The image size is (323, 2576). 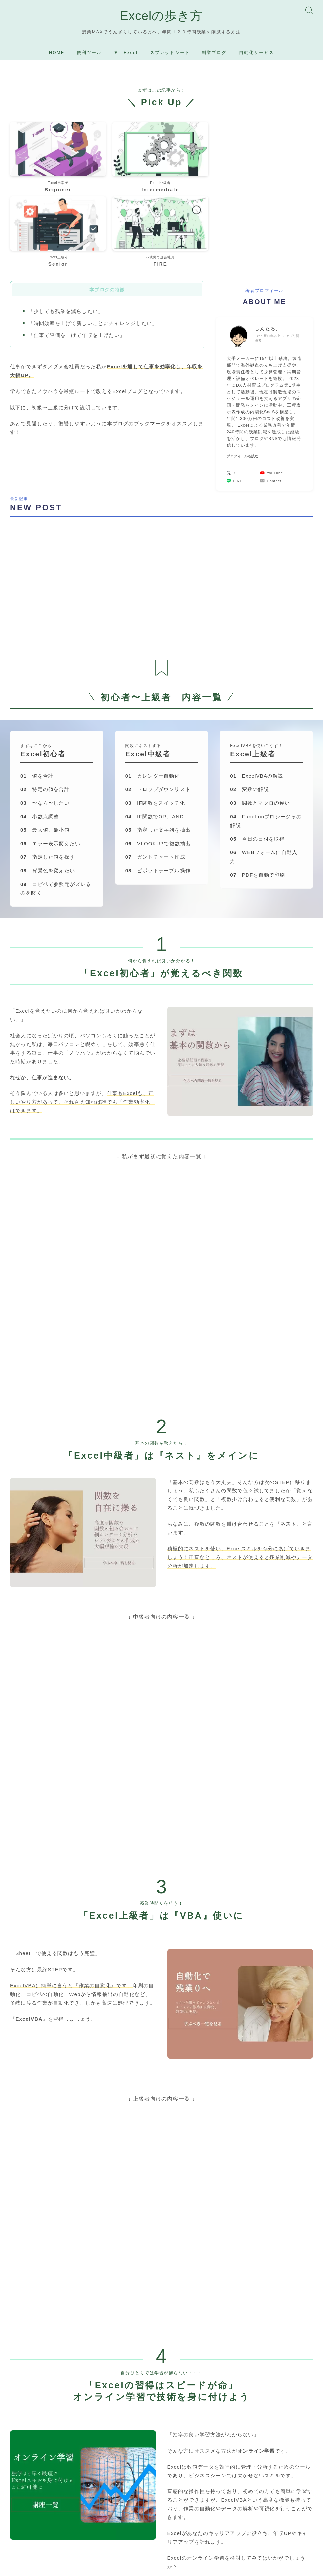 What do you see at coordinates (126, 54) in the screenshot?
I see `▼ Excel` at bounding box center [126, 54].